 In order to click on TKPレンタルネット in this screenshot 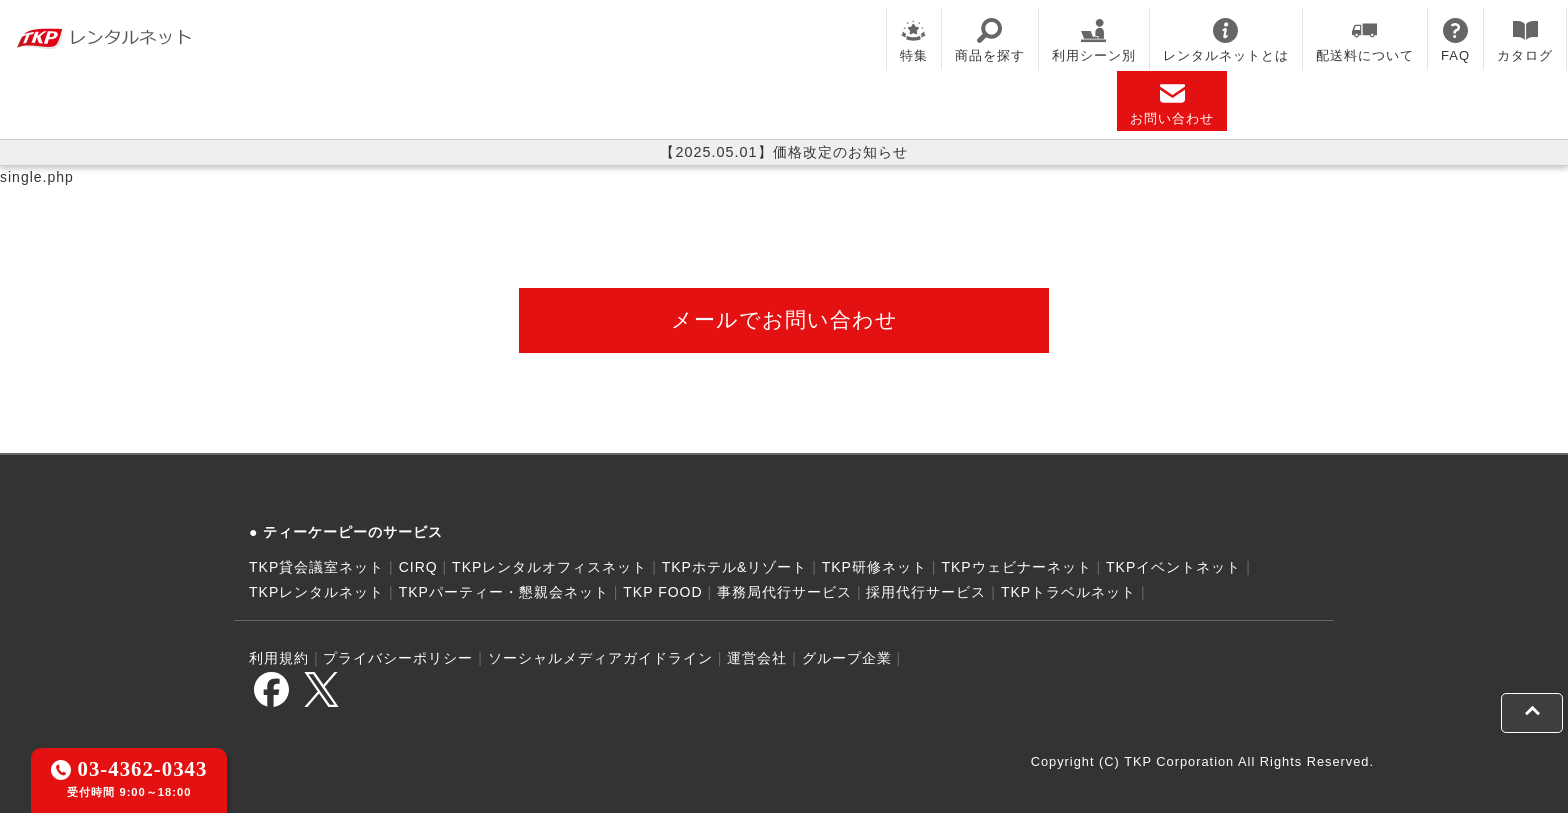, I will do `click(316, 592)`.